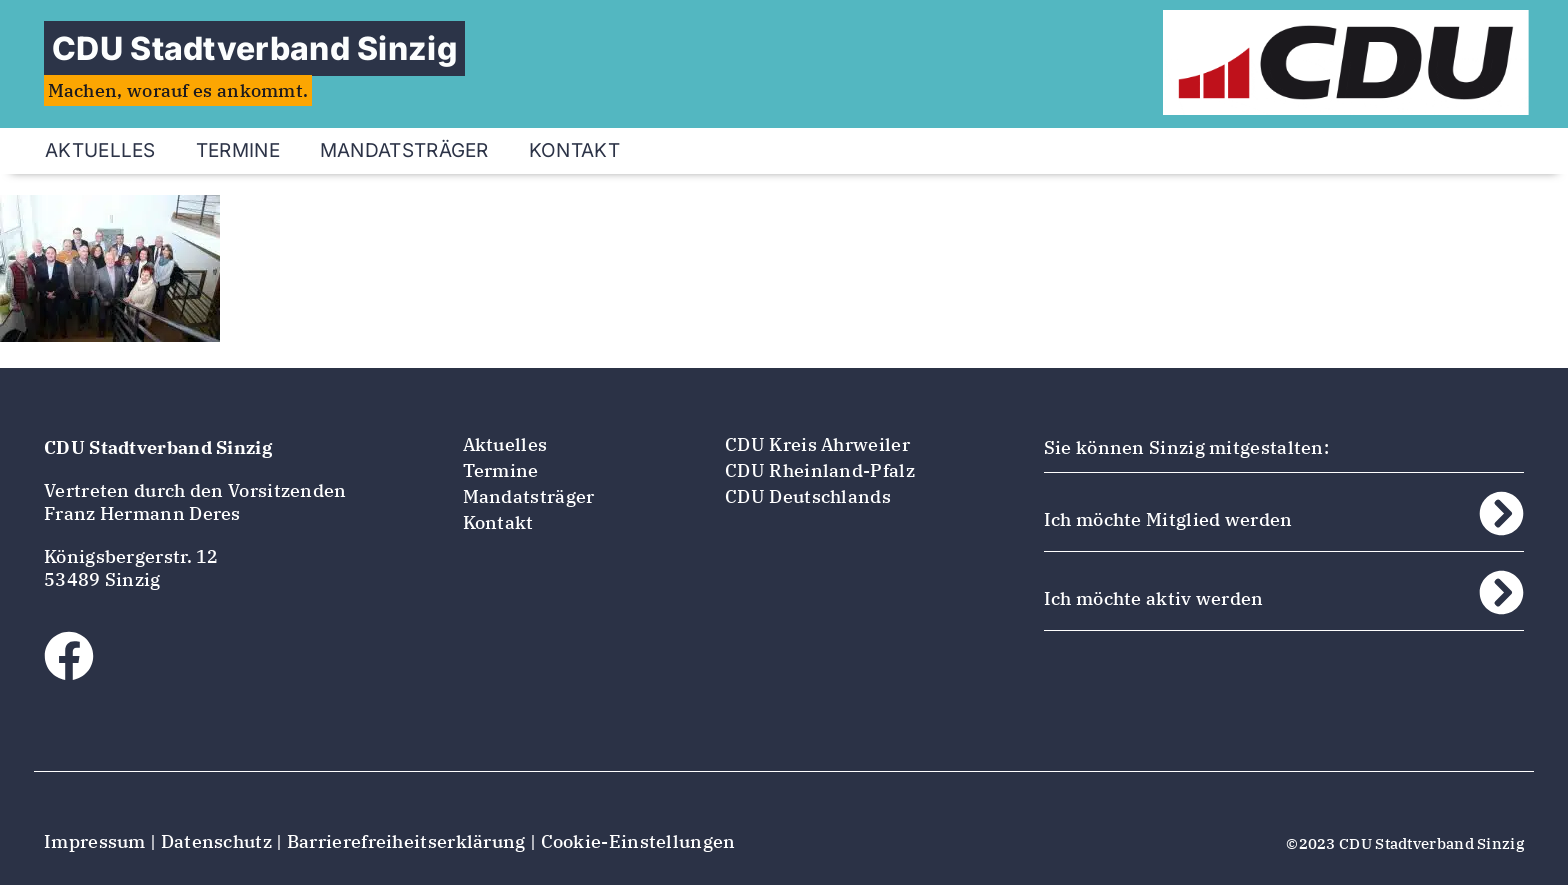  Describe the element at coordinates (1168, 519) in the screenshot. I see `Ich möchte Mitglied werden` at that location.